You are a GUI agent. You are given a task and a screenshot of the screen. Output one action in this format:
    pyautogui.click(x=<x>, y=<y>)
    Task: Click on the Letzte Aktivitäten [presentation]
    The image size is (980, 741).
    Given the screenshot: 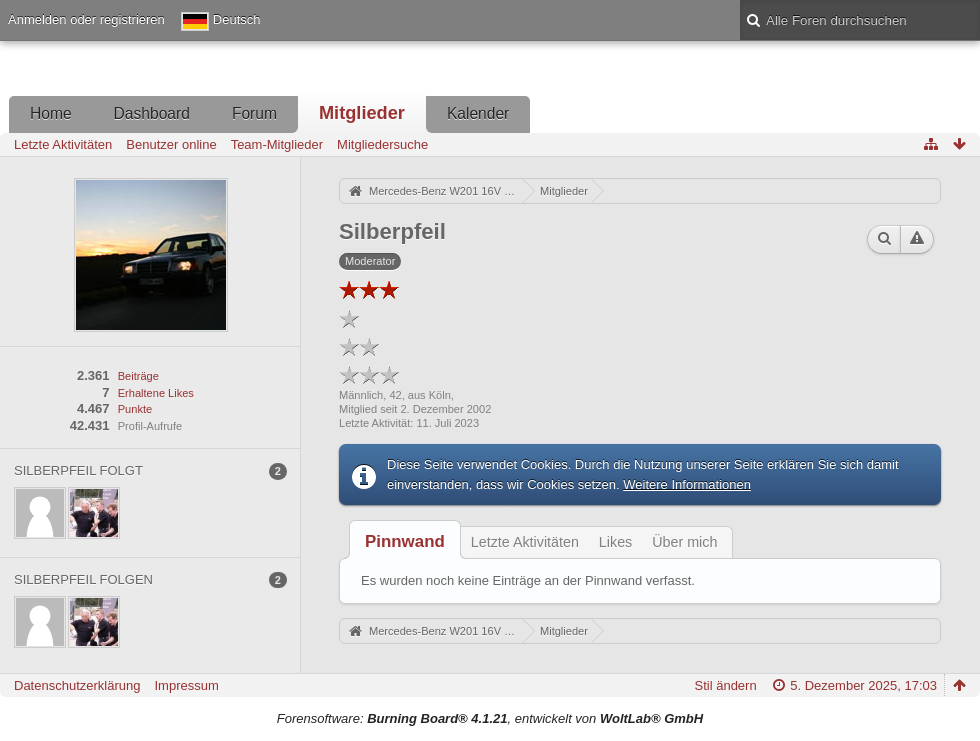 What is the action you would take?
    pyautogui.click(x=525, y=542)
    